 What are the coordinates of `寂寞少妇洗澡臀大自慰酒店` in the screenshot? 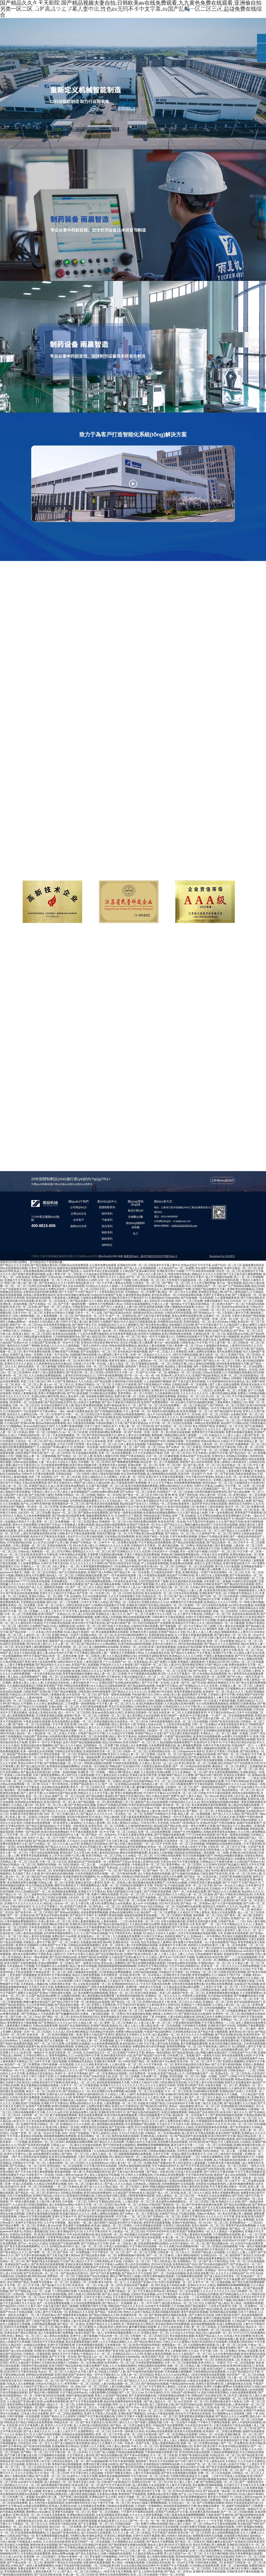 It's located at (229, 1527).